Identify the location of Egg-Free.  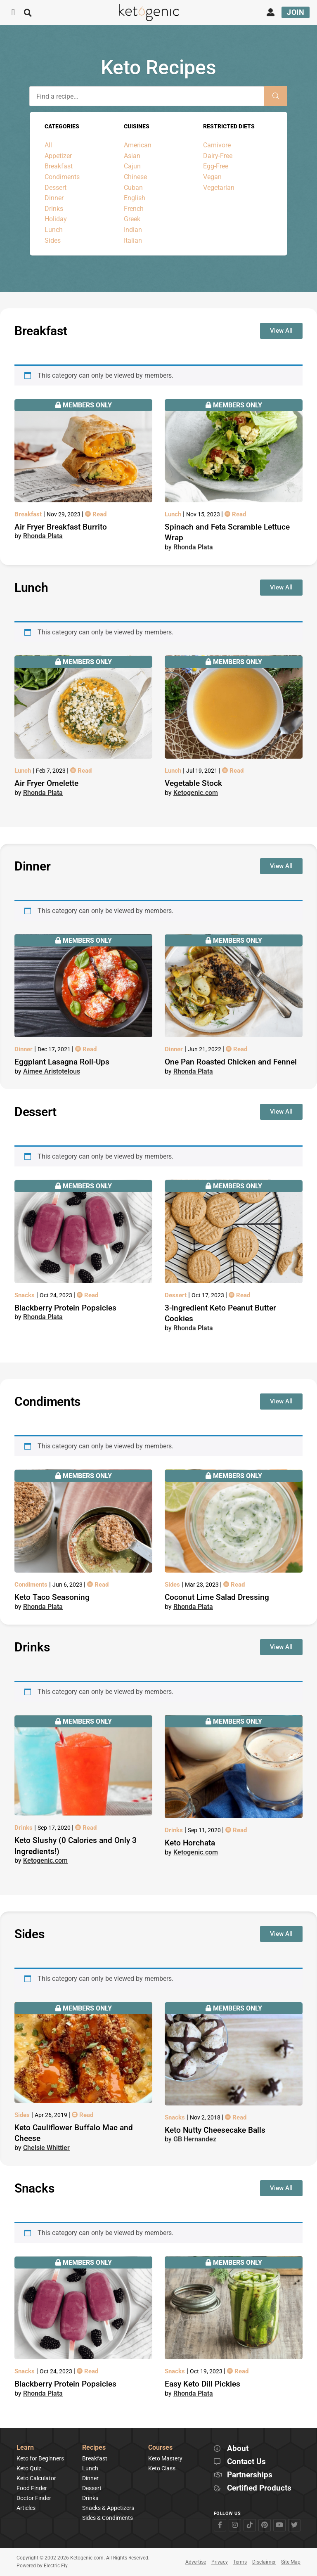
(215, 166).